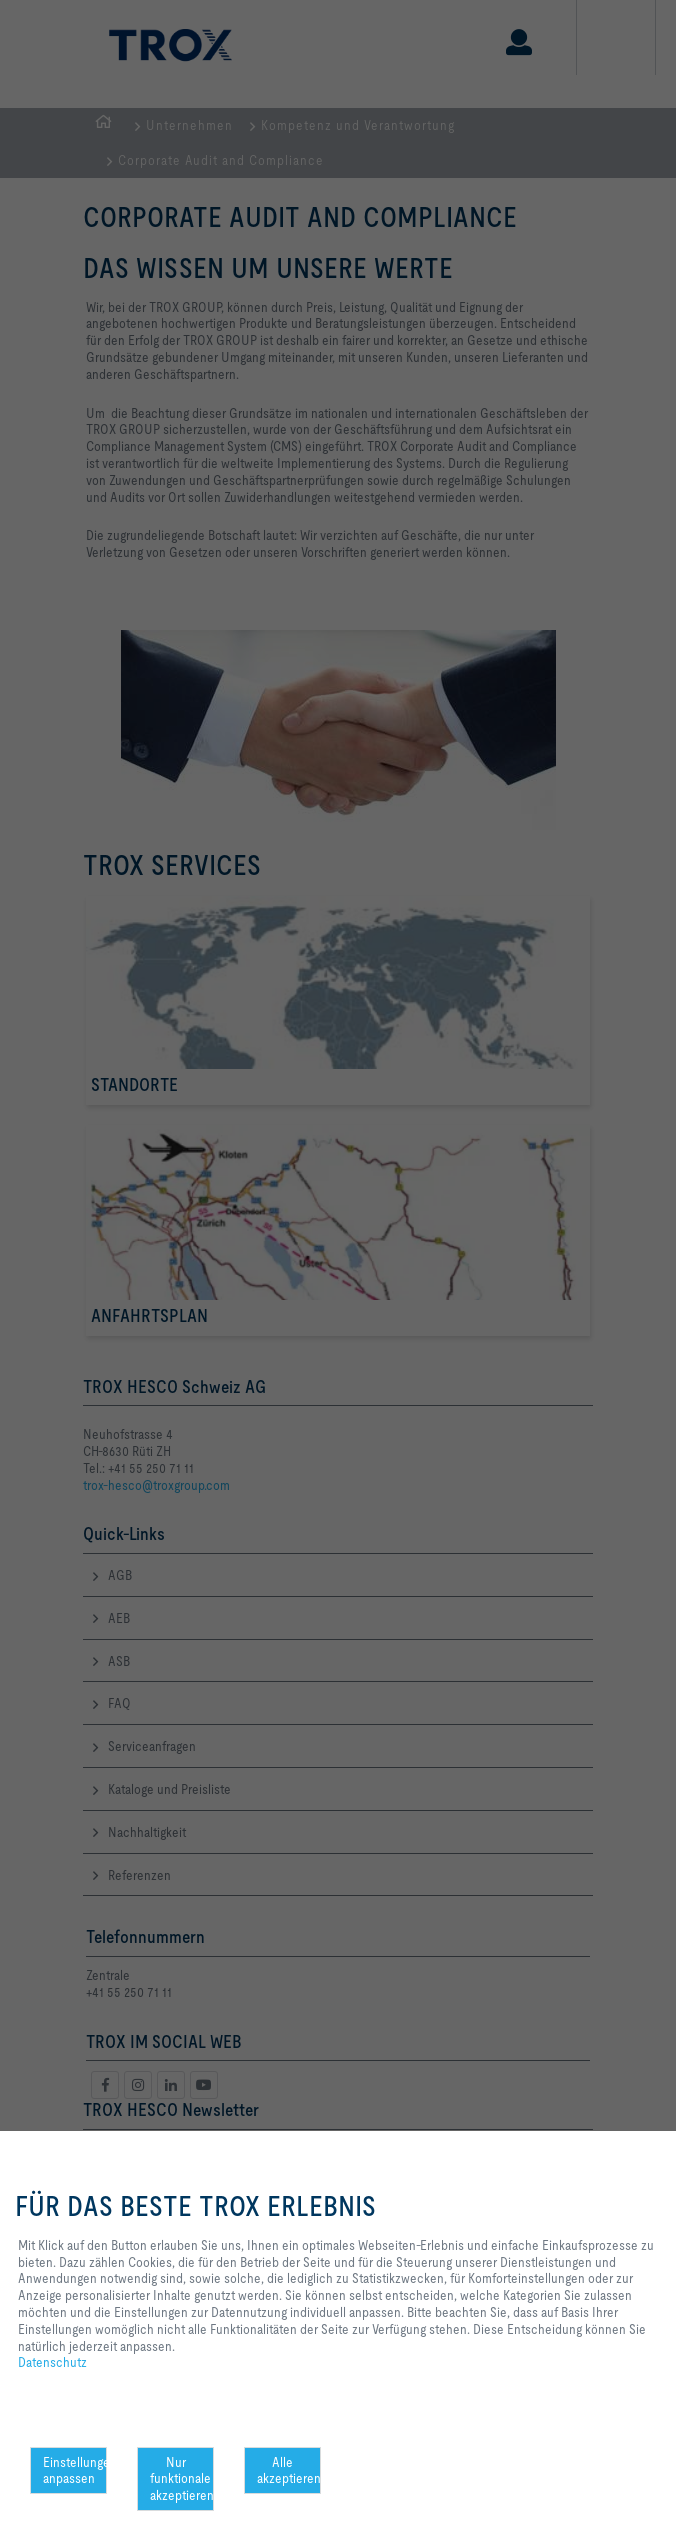  What do you see at coordinates (52, 2362) in the screenshot?
I see `Datenschutz` at bounding box center [52, 2362].